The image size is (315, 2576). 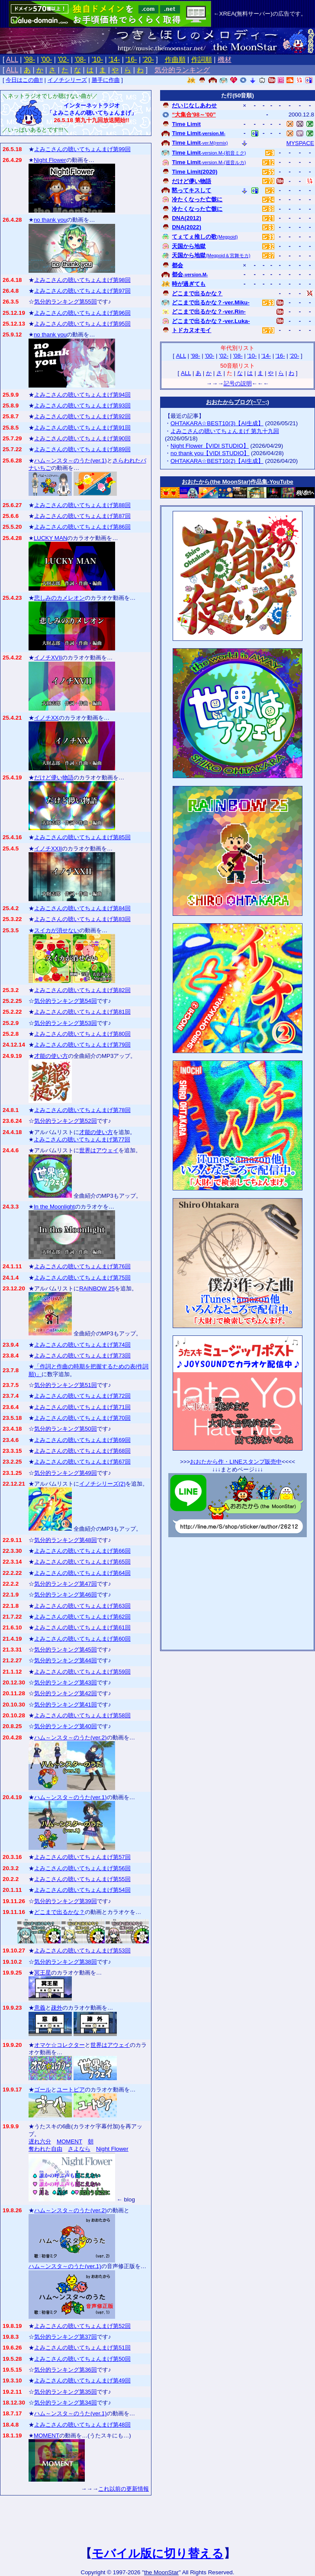 I want to click on DNA(2022), so click(x=186, y=227).